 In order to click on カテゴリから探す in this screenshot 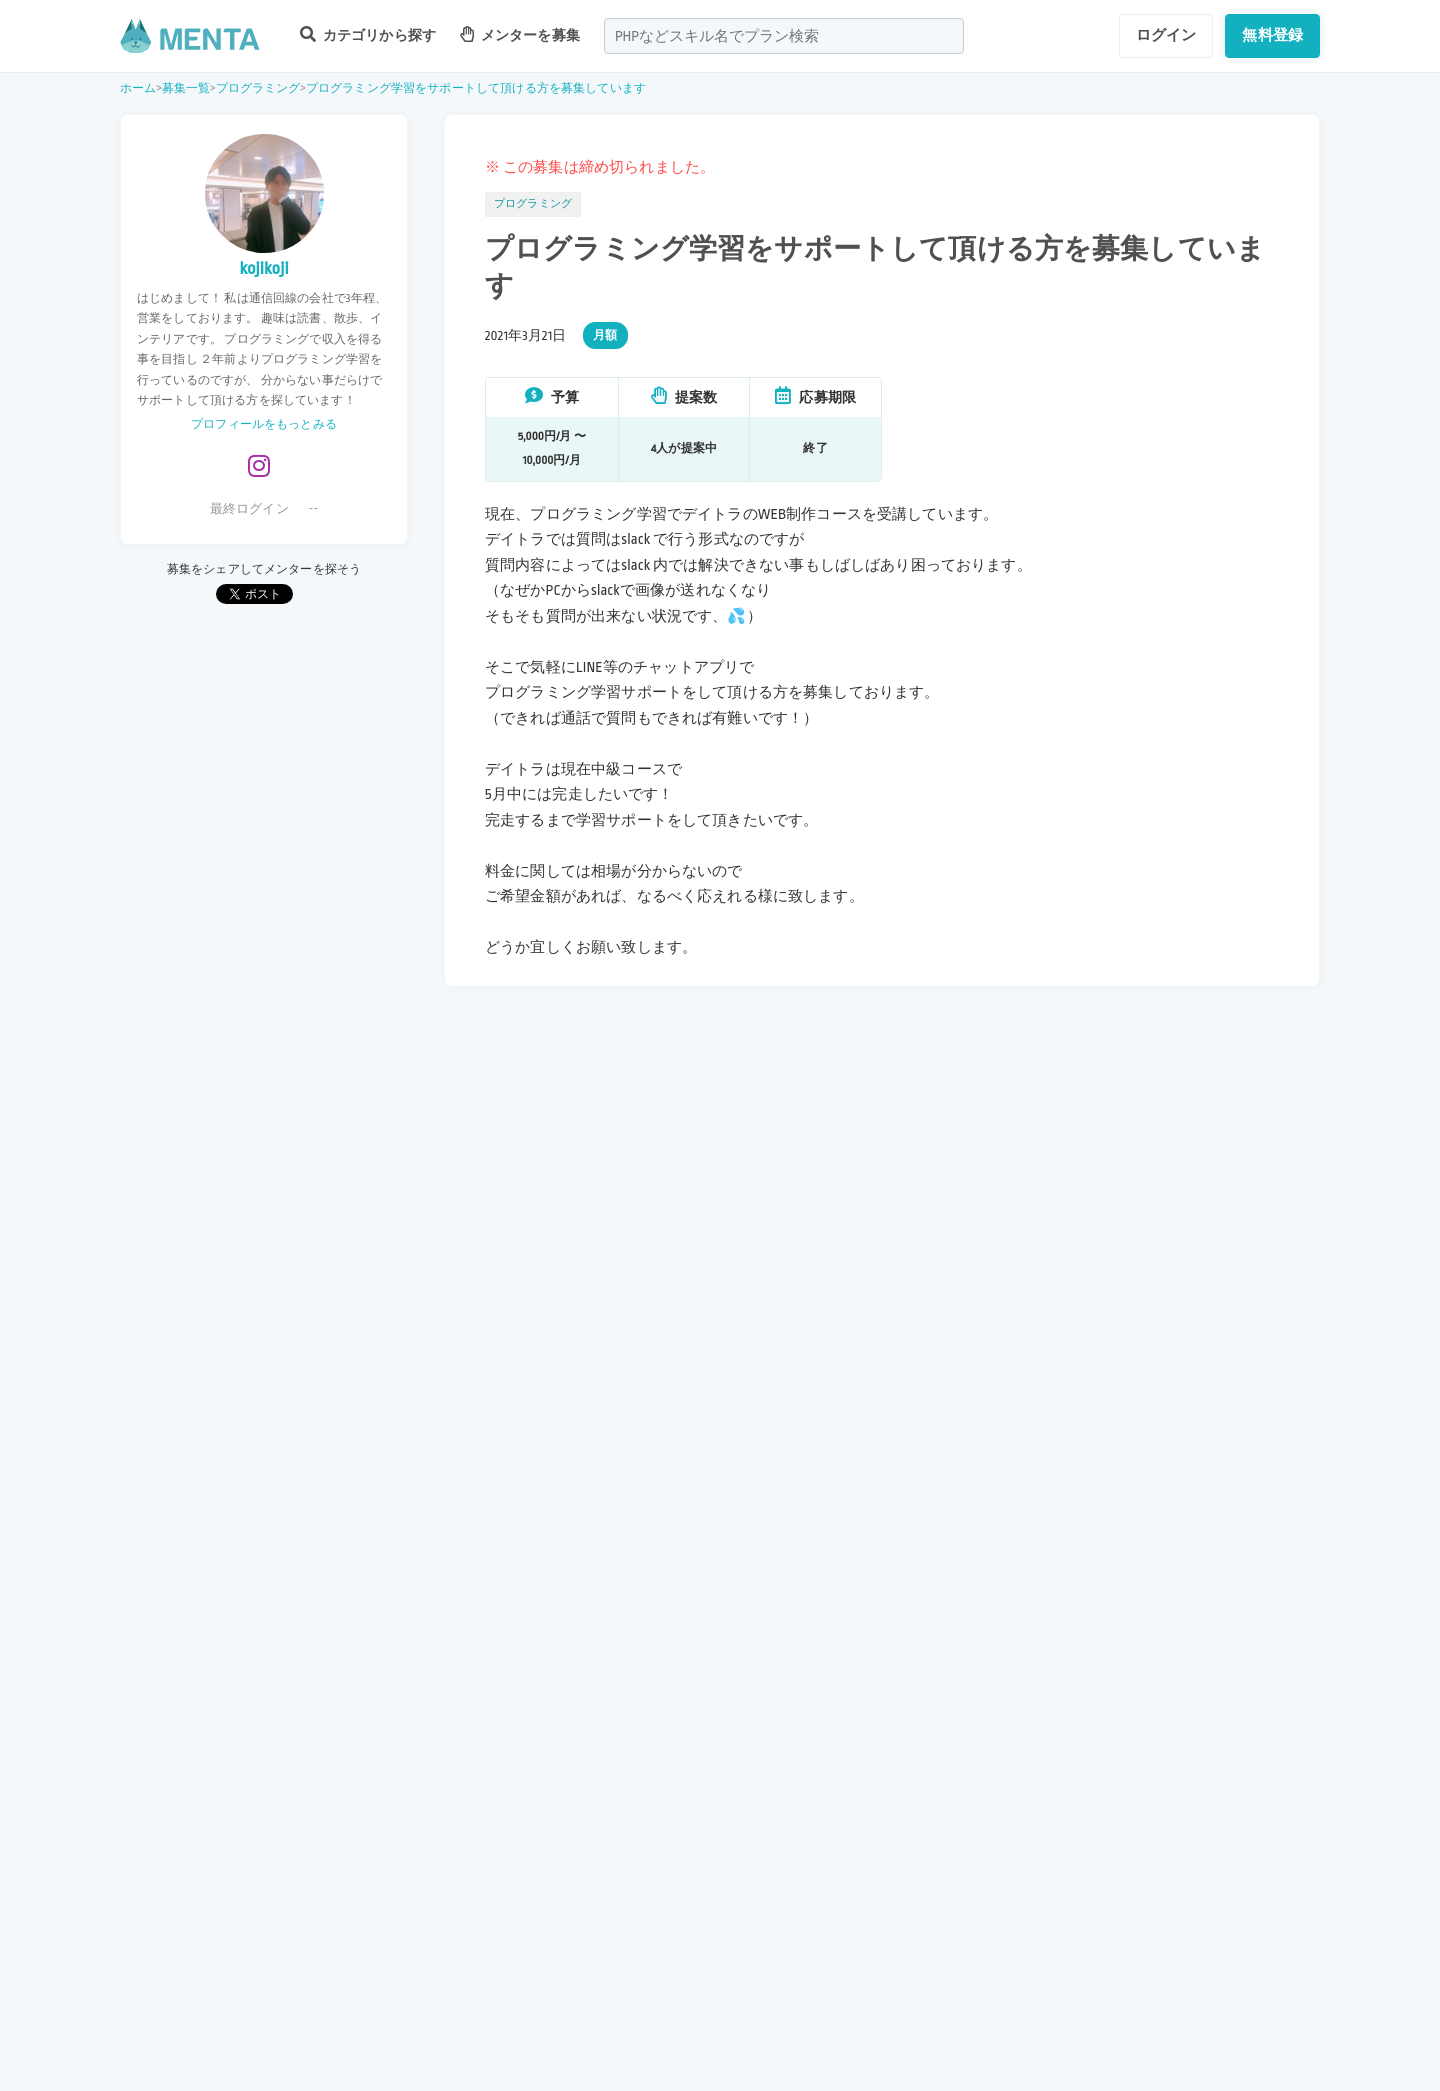, I will do `click(368, 34)`.